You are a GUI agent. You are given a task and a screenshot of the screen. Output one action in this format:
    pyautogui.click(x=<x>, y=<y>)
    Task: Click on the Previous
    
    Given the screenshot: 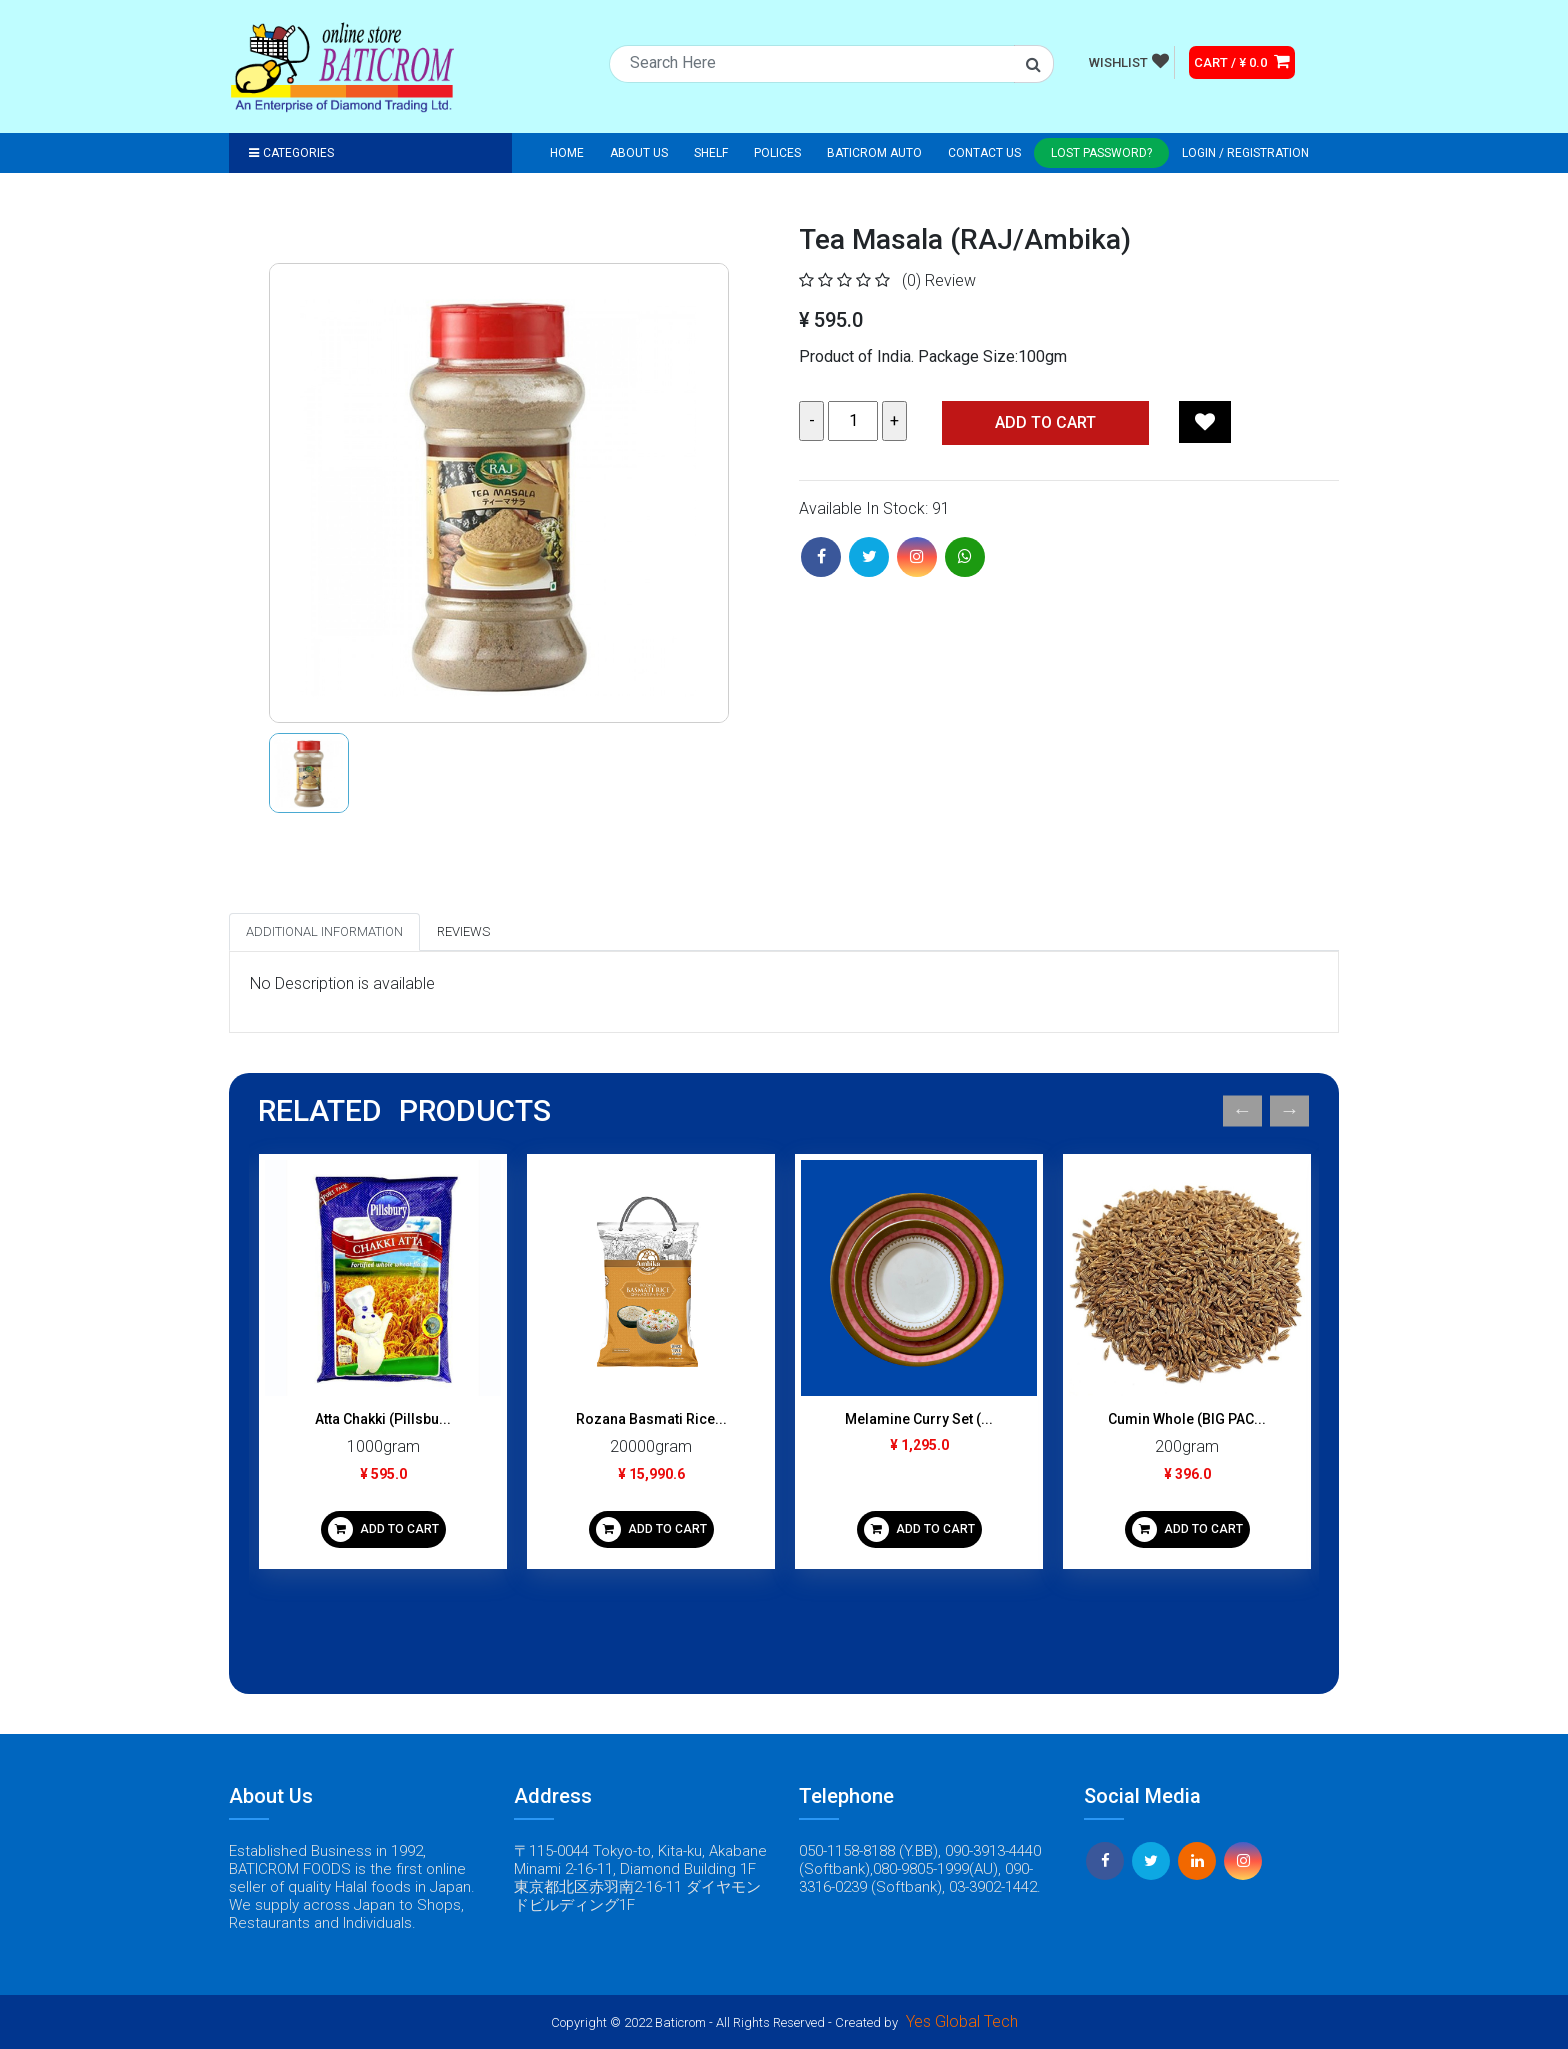 What is the action you would take?
    pyautogui.click(x=1242, y=1111)
    